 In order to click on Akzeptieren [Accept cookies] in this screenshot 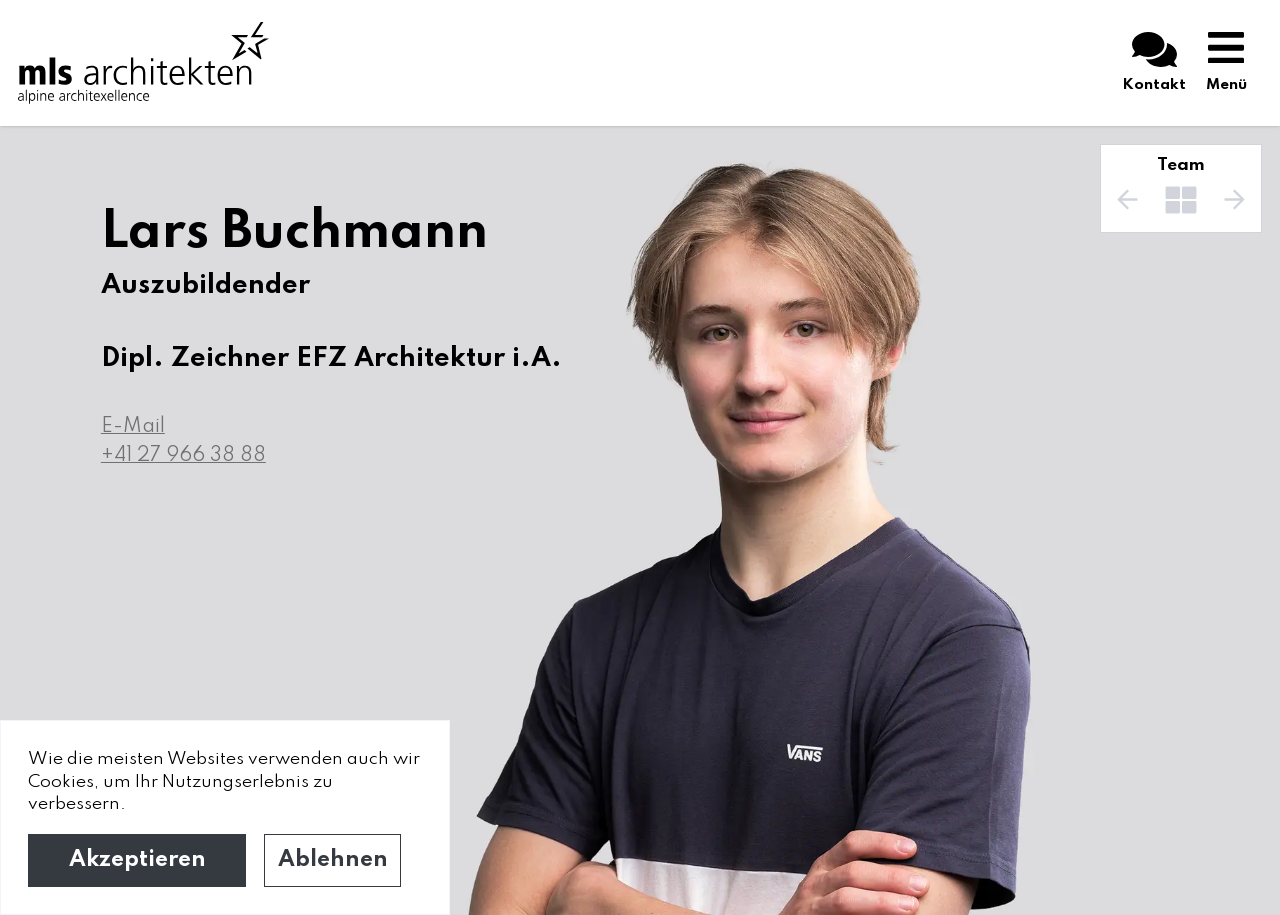, I will do `click(137, 860)`.